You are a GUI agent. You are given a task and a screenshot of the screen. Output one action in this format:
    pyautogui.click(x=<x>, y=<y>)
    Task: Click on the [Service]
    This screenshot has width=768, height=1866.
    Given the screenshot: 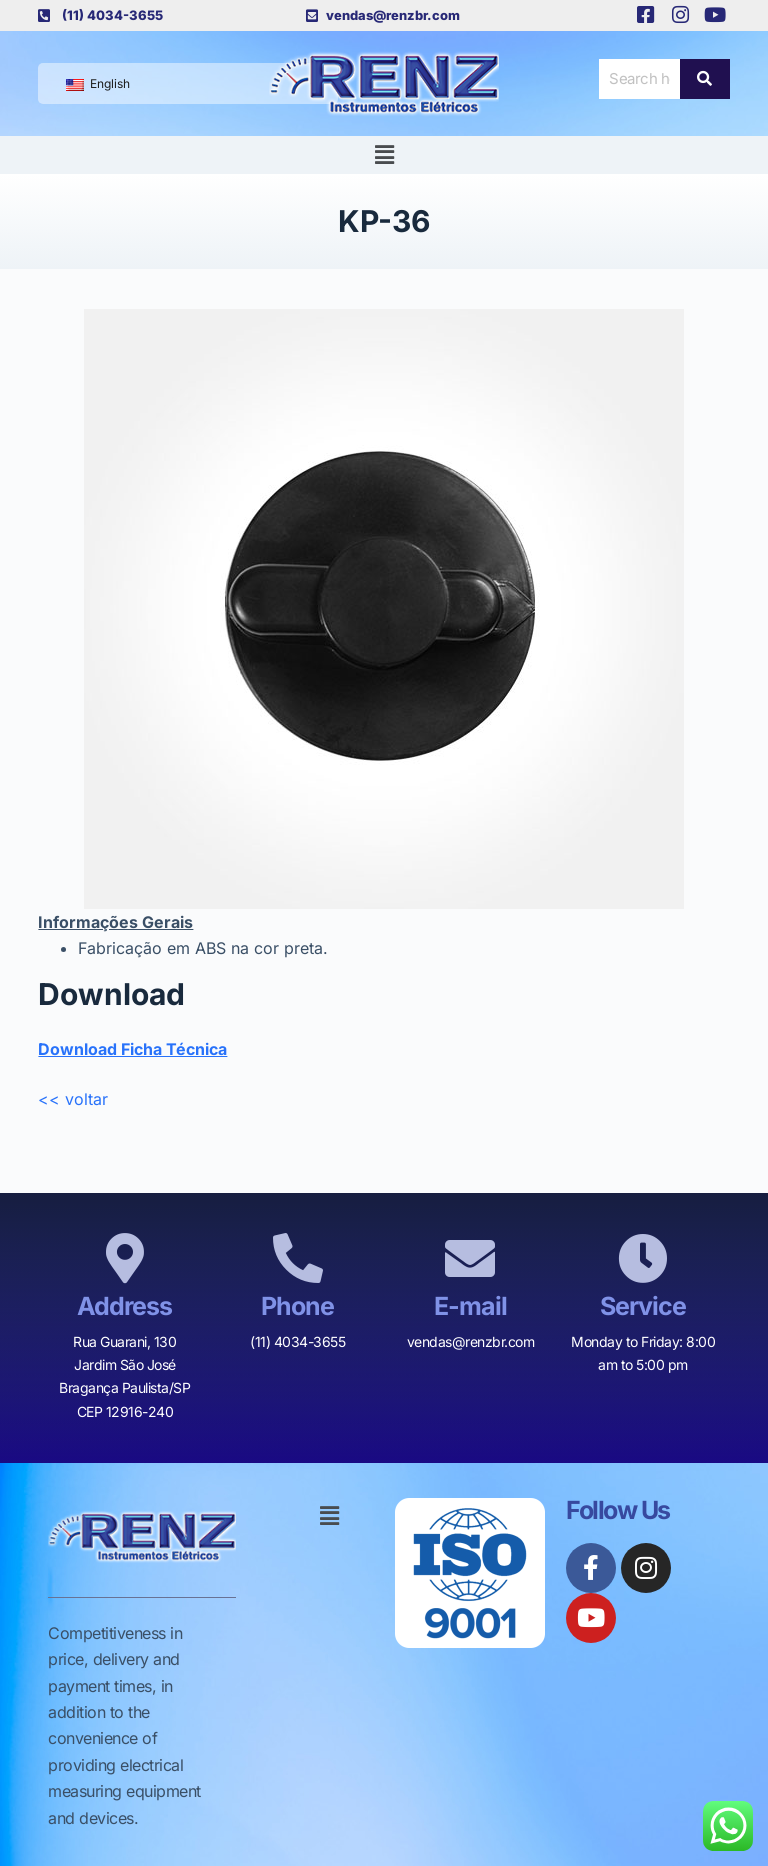 What is the action you would take?
    pyautogui.click(x=643, y=1258)
    